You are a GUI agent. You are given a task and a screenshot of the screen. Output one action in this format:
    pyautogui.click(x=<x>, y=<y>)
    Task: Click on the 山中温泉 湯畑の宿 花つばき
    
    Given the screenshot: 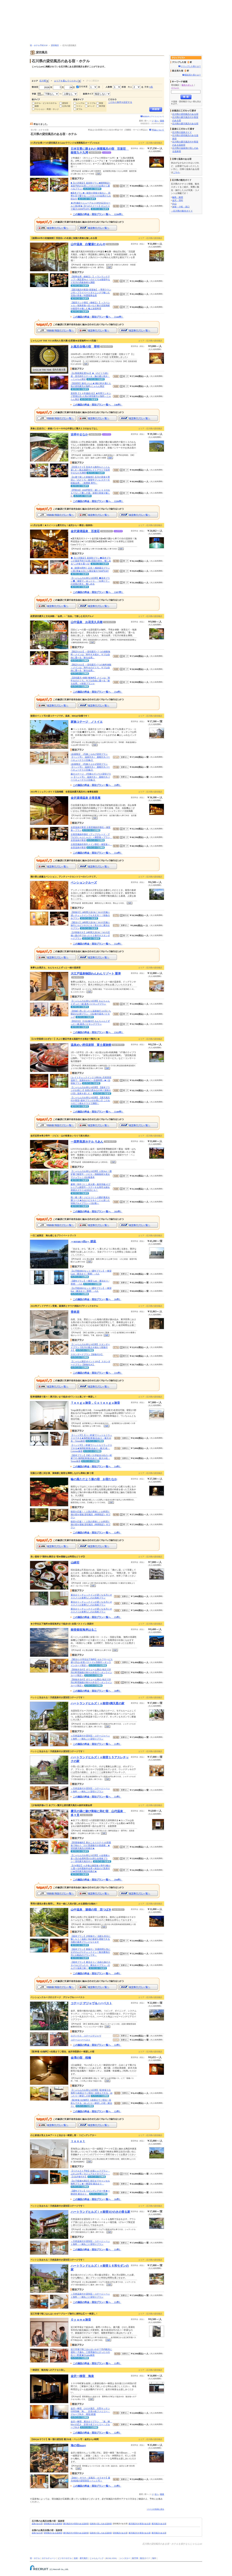 What is the action you would take?
    pyautogui.click(x=91, y=1909)
    